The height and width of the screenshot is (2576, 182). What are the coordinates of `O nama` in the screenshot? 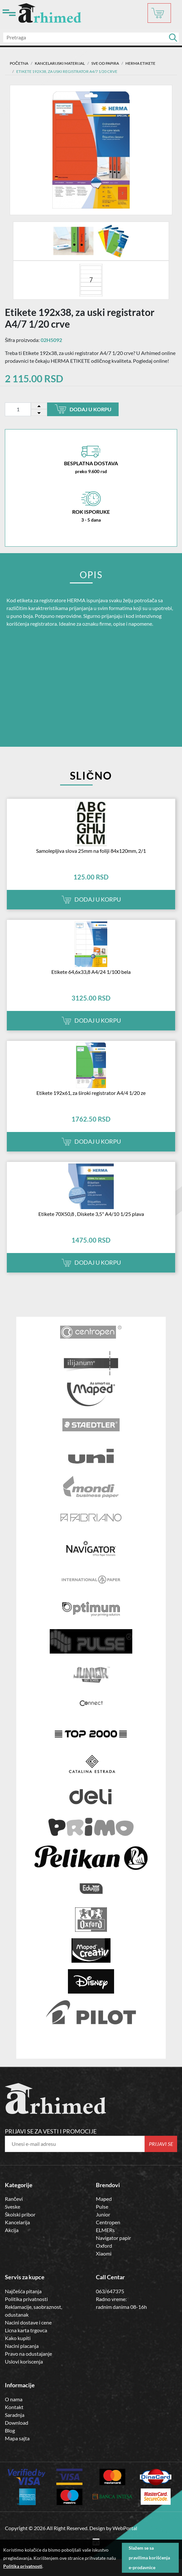 It's located at (13, 2399).